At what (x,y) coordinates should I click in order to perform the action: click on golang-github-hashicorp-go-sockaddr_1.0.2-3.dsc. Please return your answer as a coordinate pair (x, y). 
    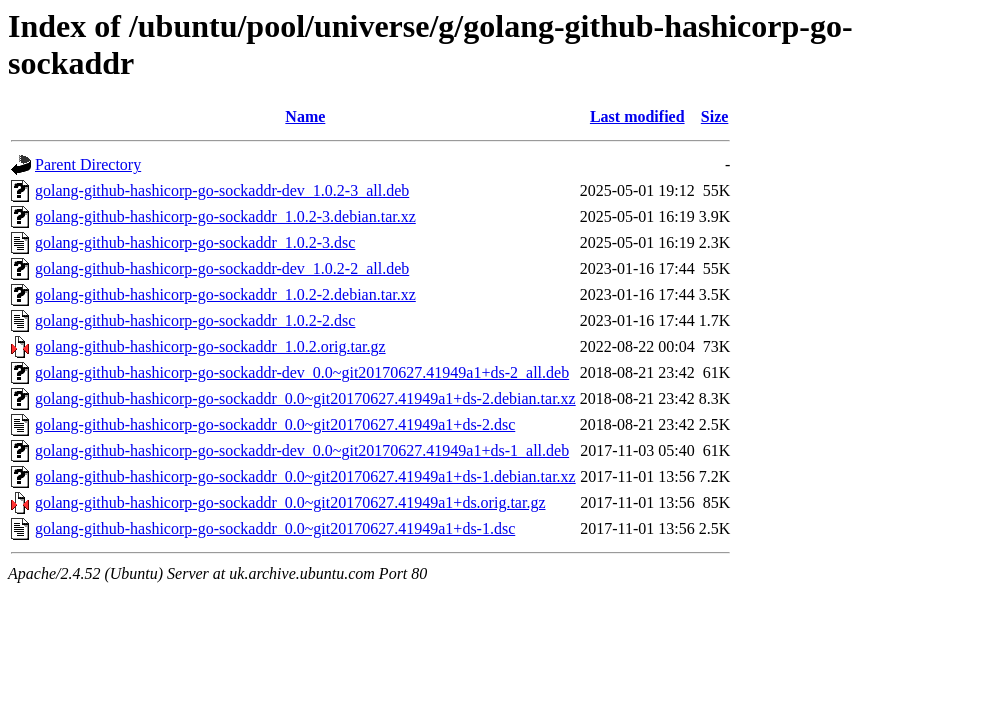
    Looking at the image, I should click on (195, 242).